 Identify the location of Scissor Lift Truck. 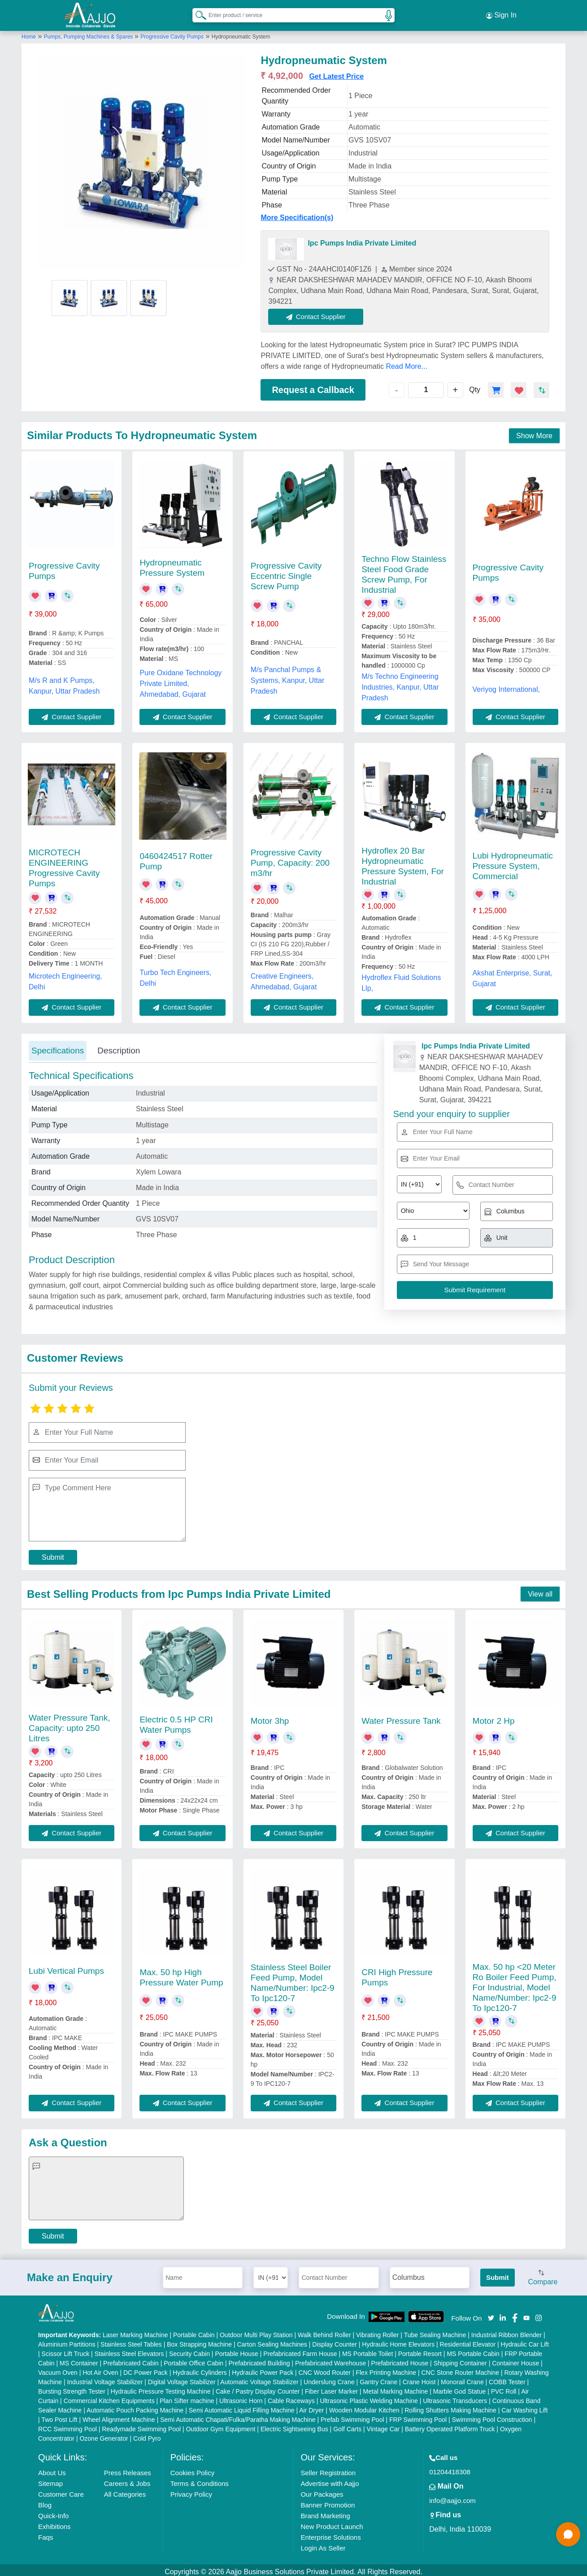
(66, 2350).